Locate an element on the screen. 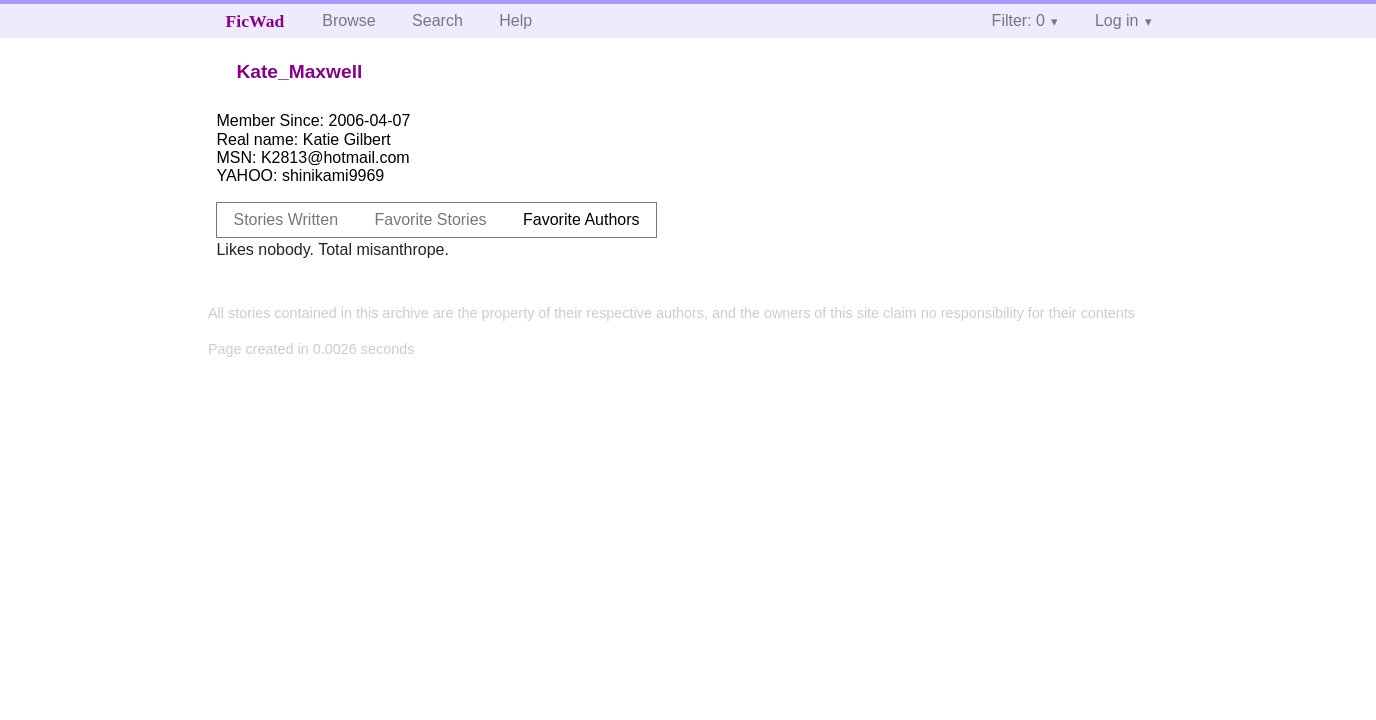 This screenshot has width=1376, height=720. Stories Written is located at coordinates (285, 219).